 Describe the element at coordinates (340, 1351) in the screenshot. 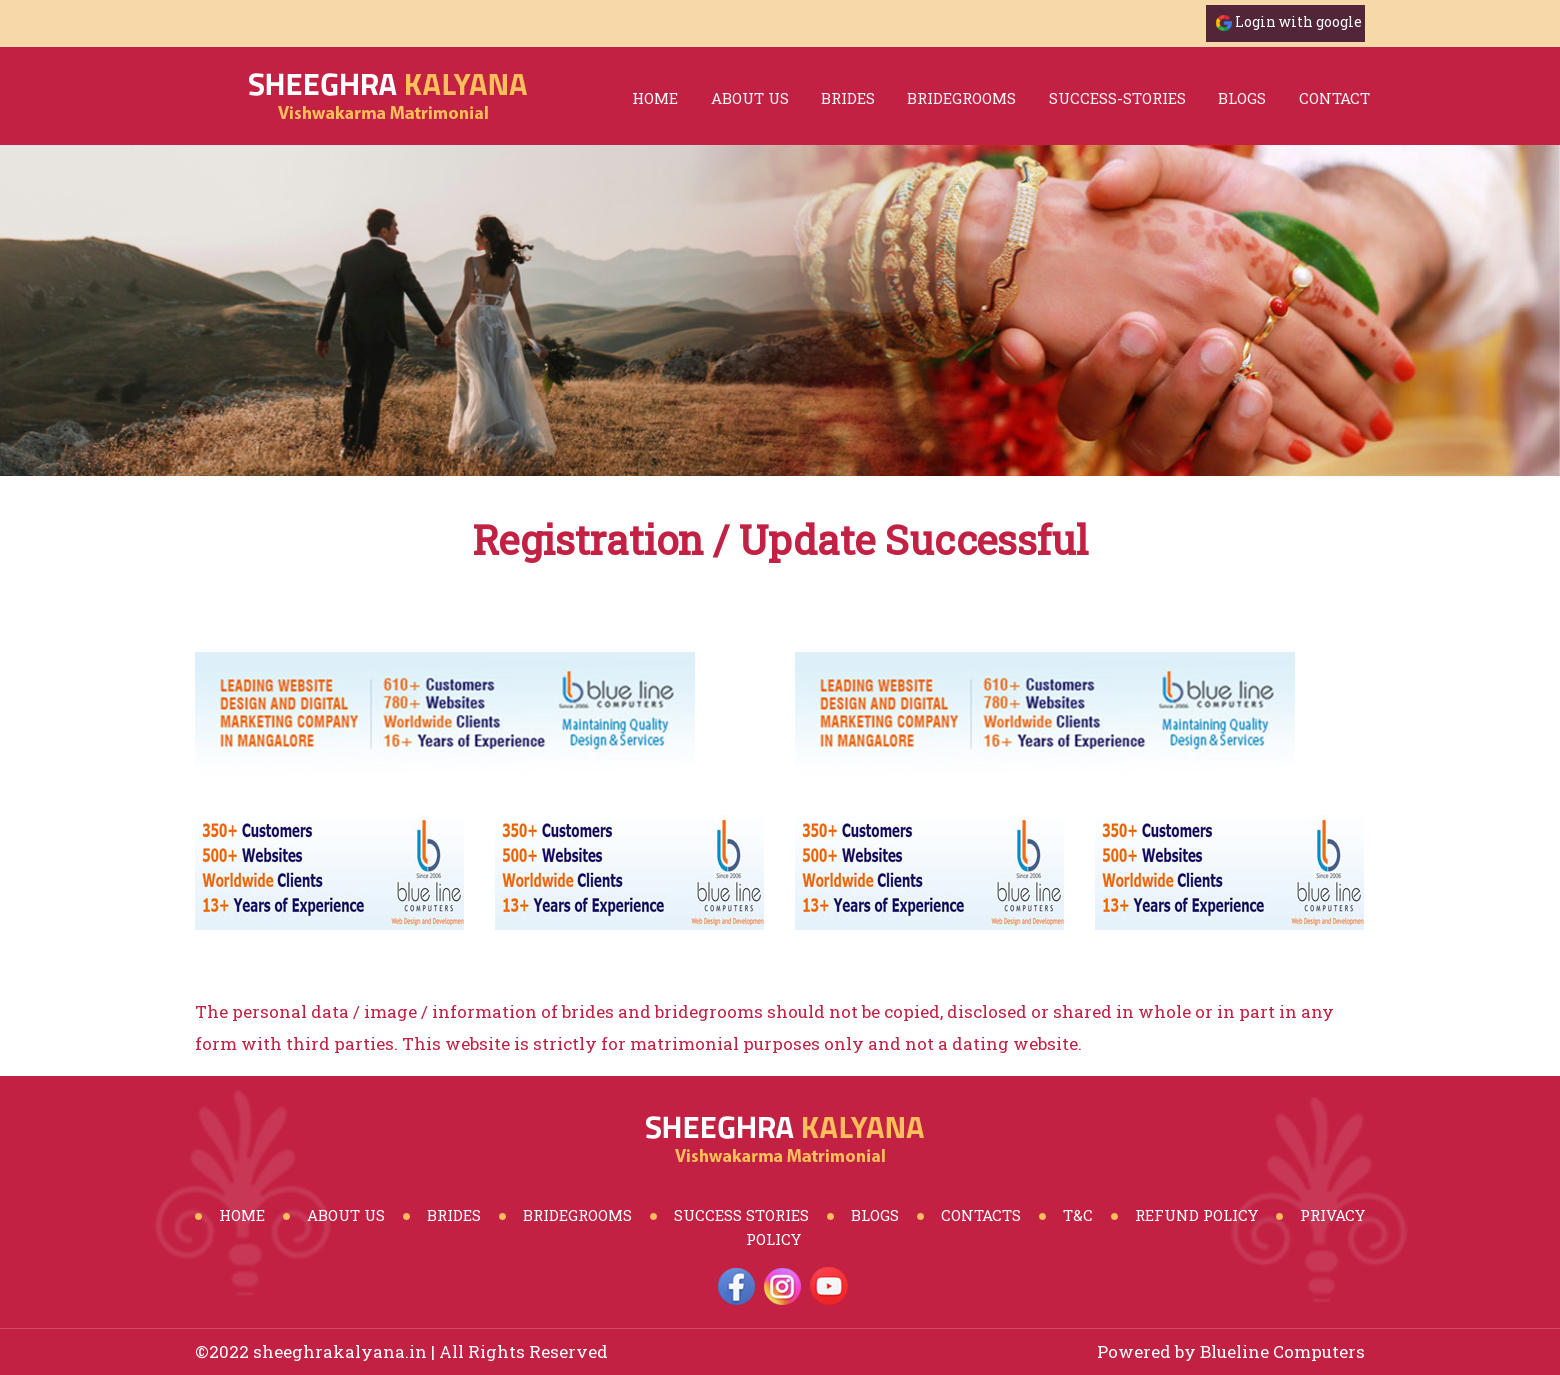

I see `sheeghrakalyana.in` at that location.